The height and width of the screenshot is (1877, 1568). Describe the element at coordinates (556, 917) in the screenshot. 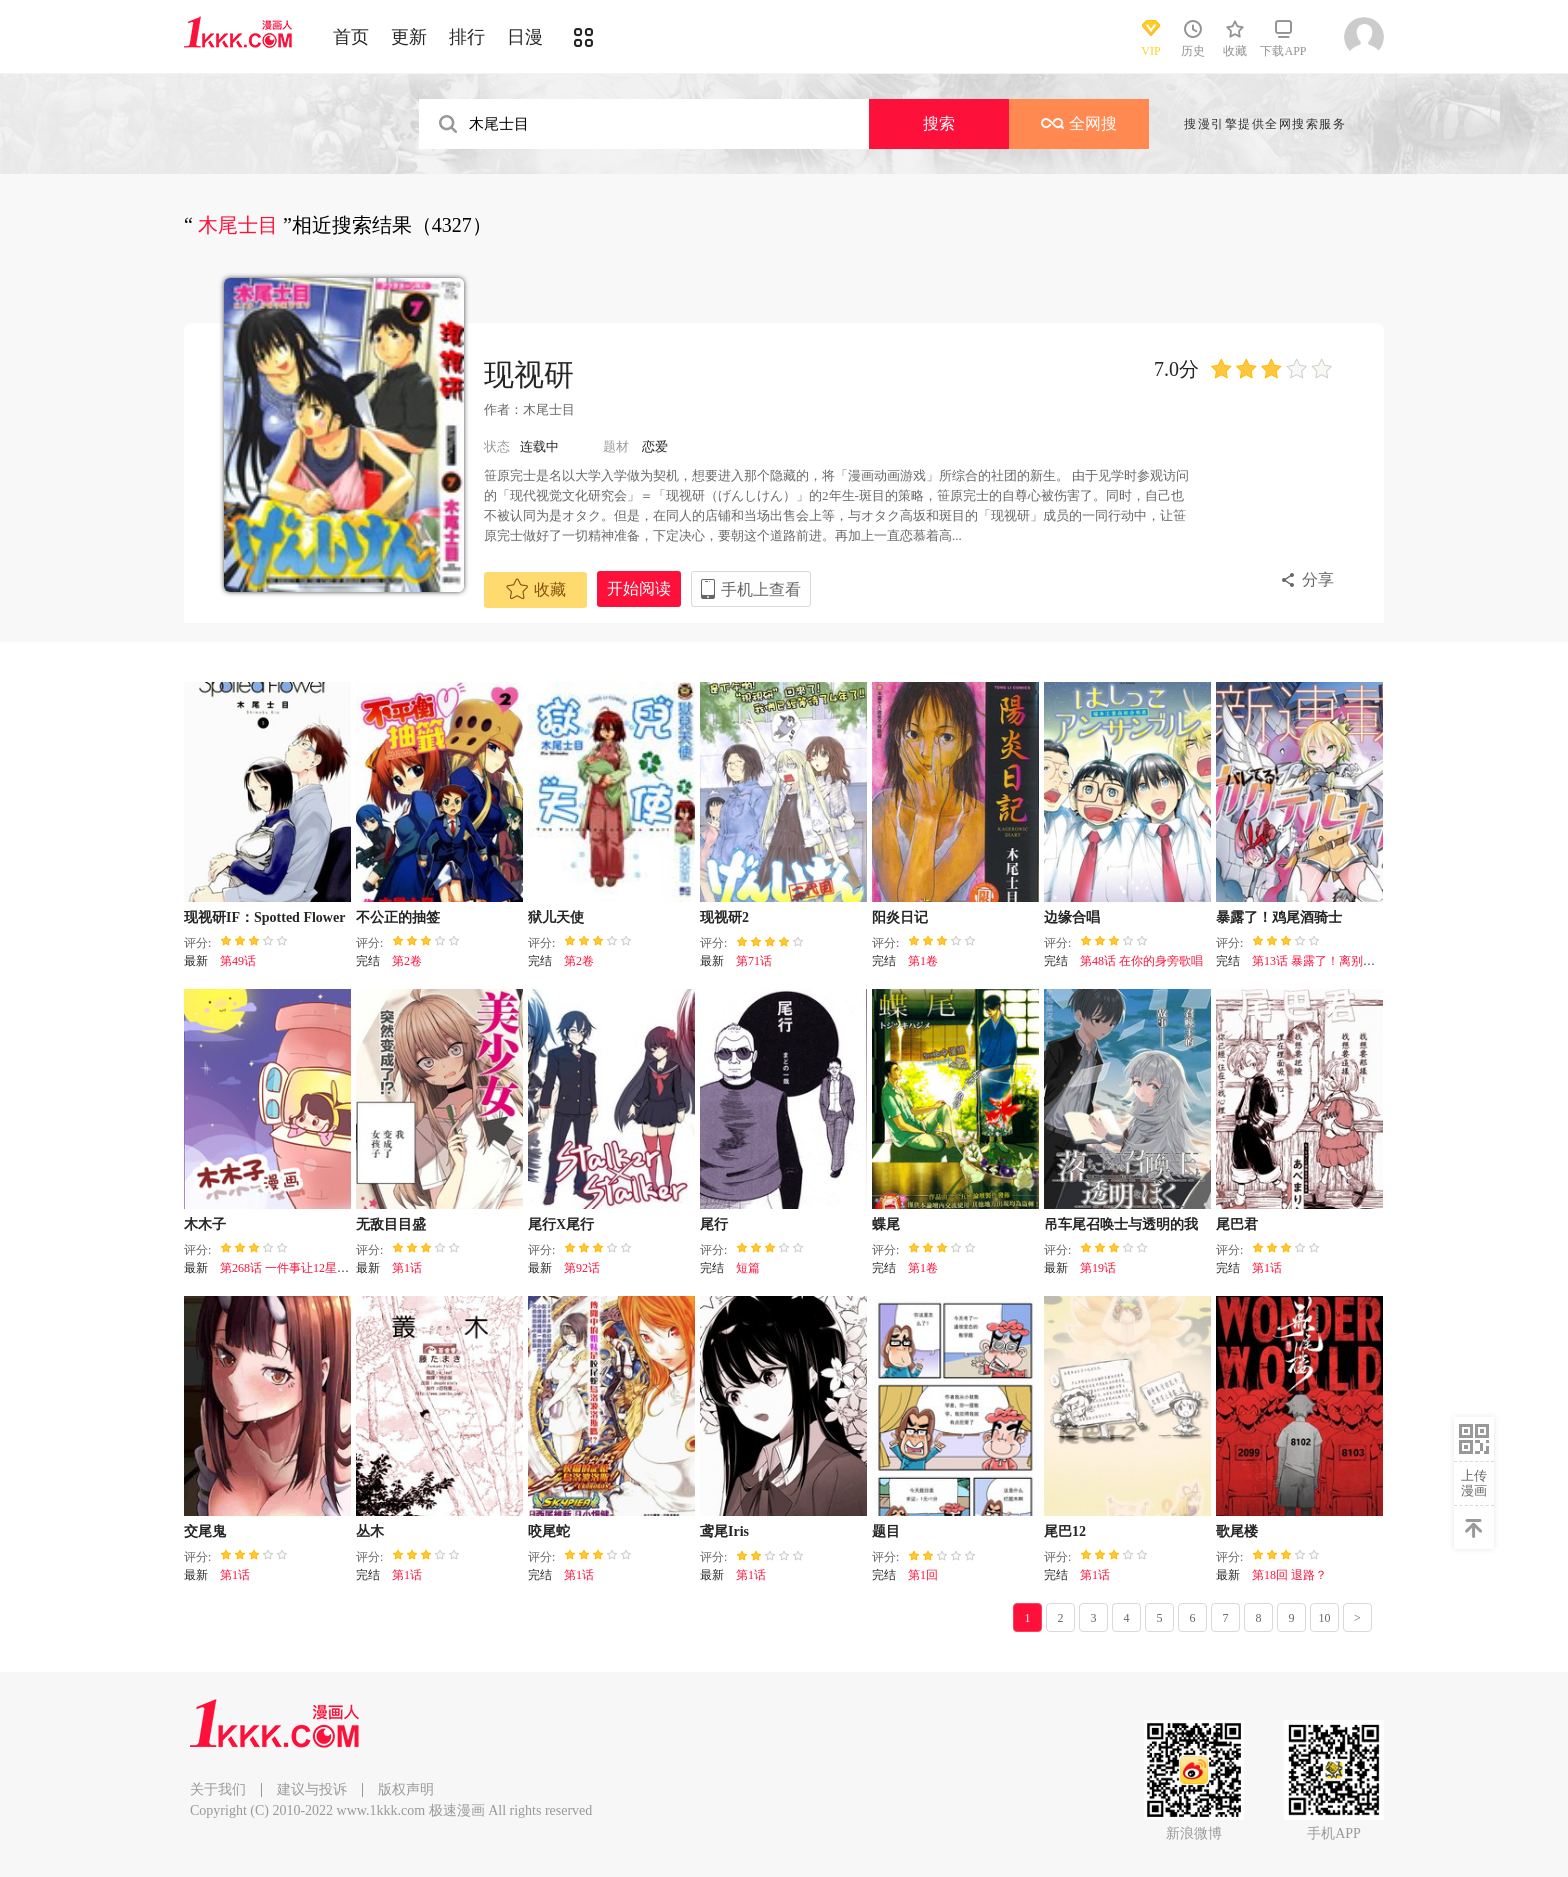

I see `狱儿天使` at that location.